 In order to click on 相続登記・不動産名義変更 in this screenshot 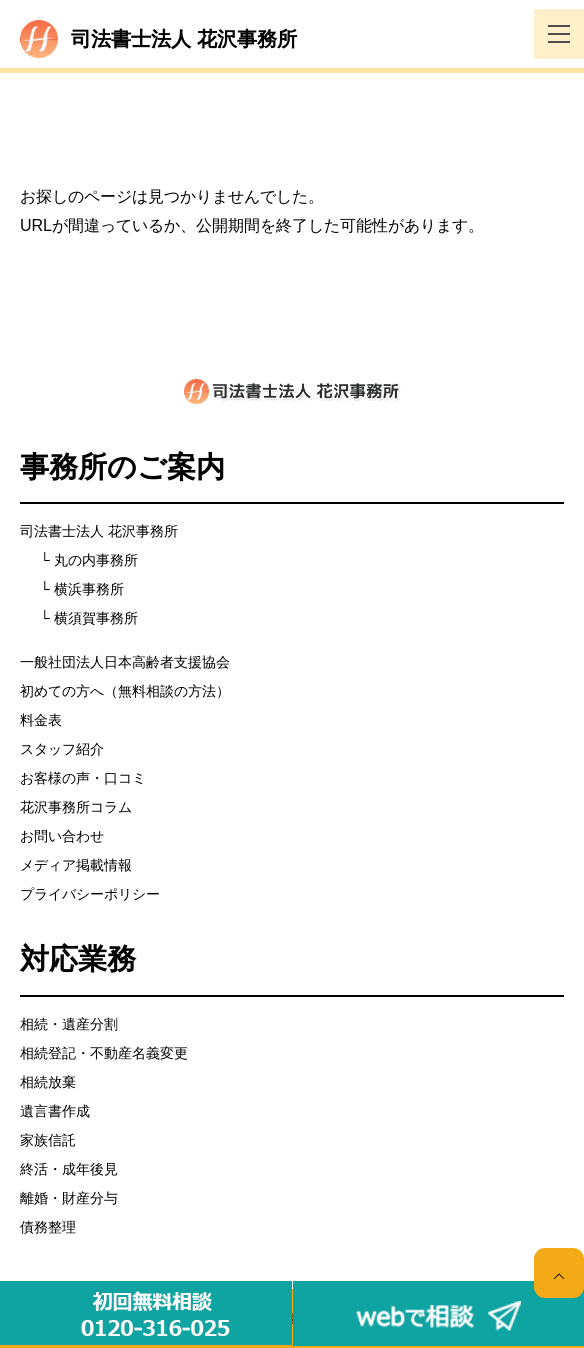, I will do `click(104, 1053)`.